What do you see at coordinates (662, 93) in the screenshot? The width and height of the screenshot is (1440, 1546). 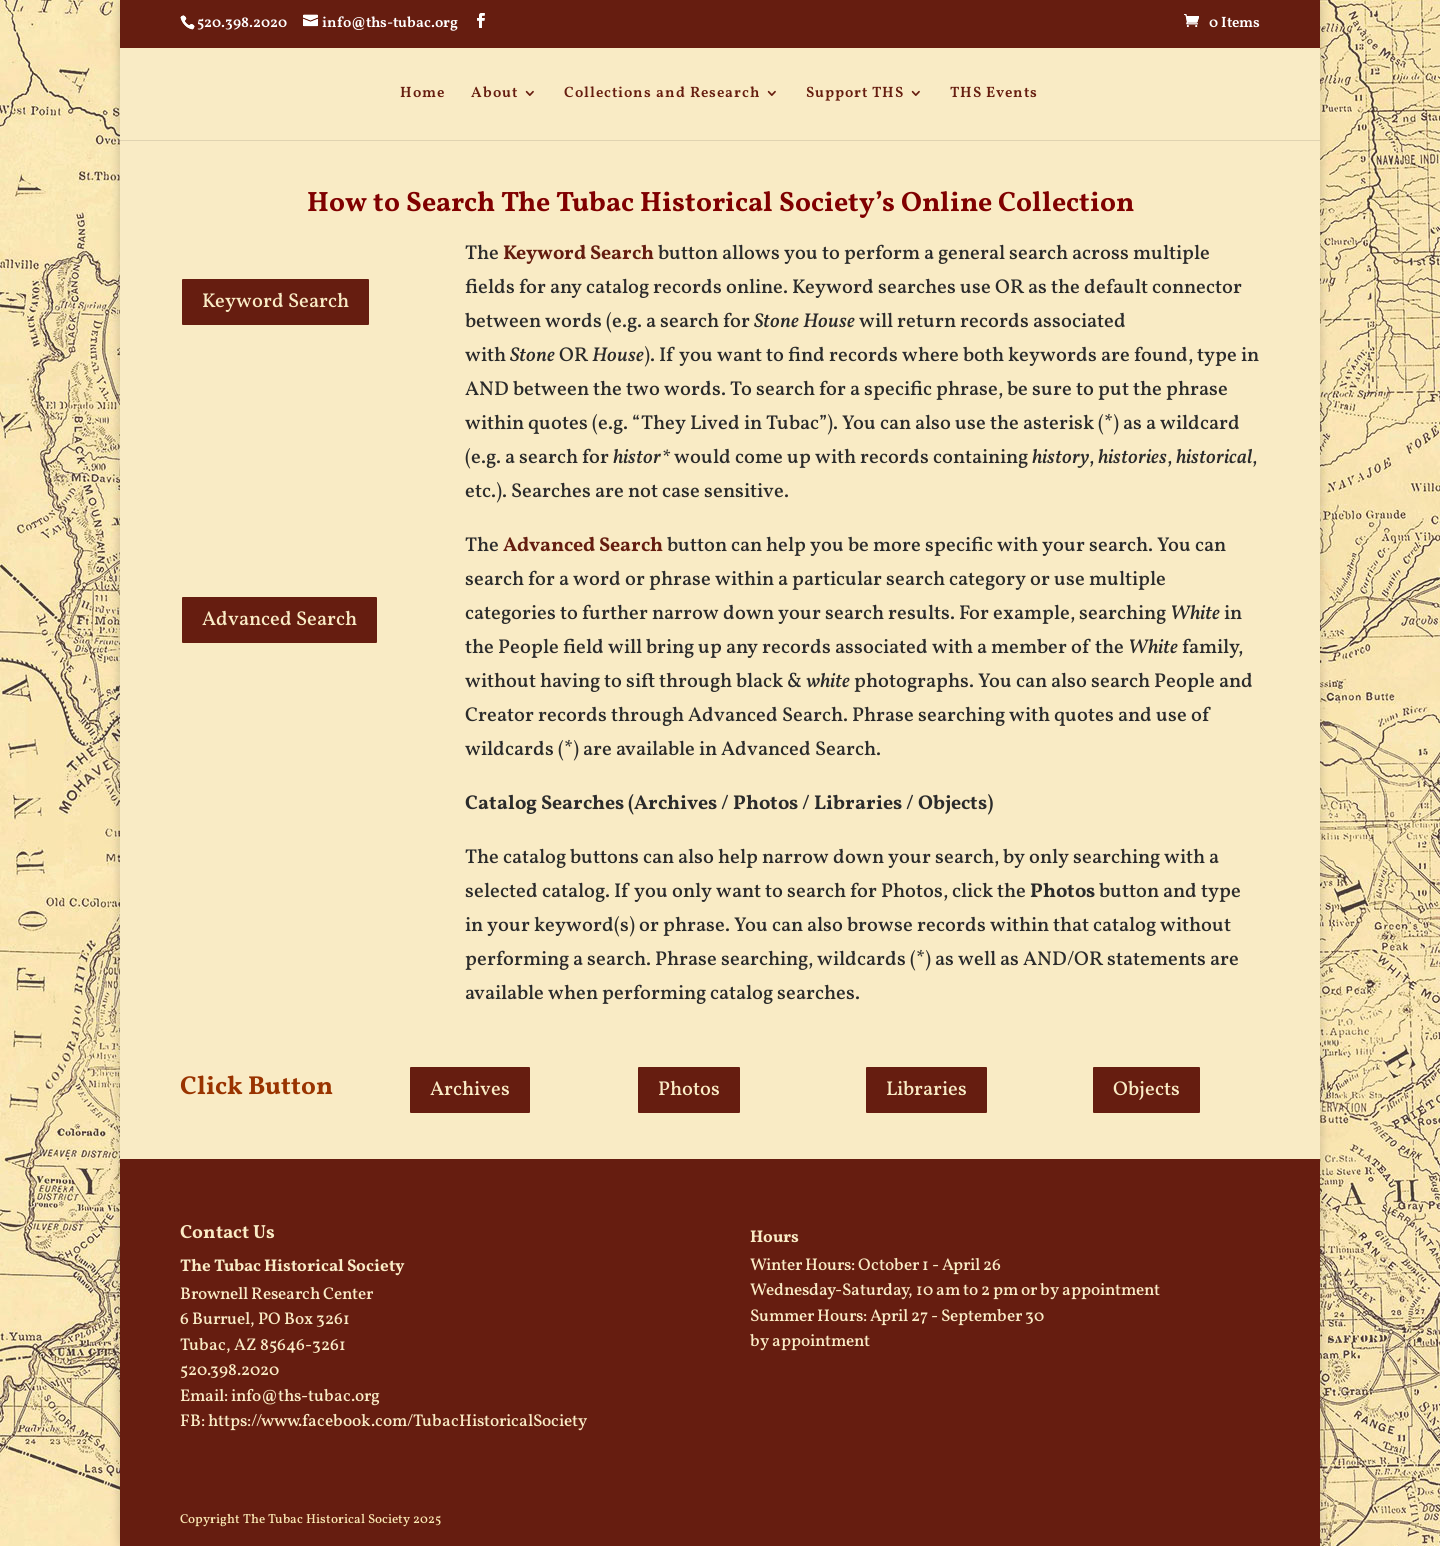 I see `Collections and Research` at bounding box center [662, 93].